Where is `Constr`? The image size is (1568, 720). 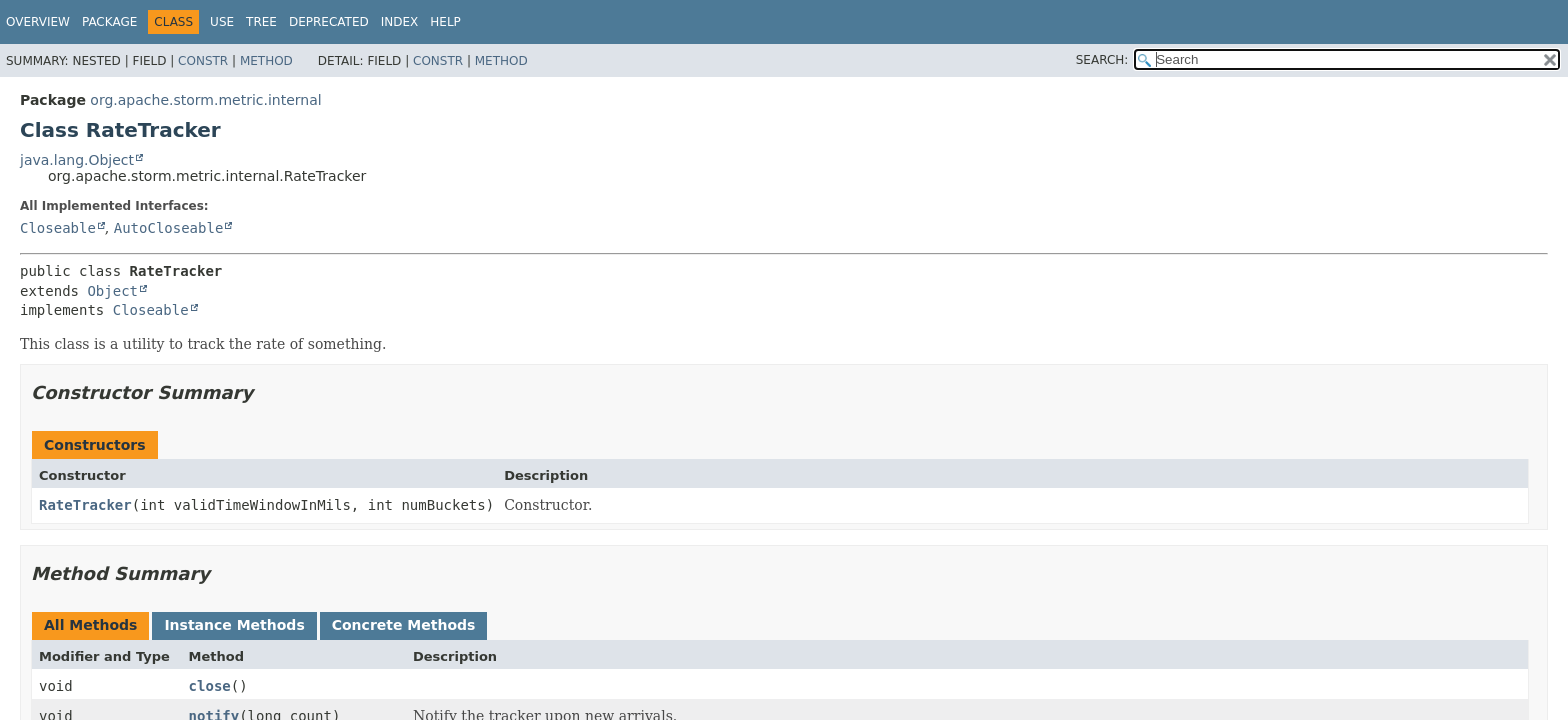 Constr is located at coordinates (203, 61).